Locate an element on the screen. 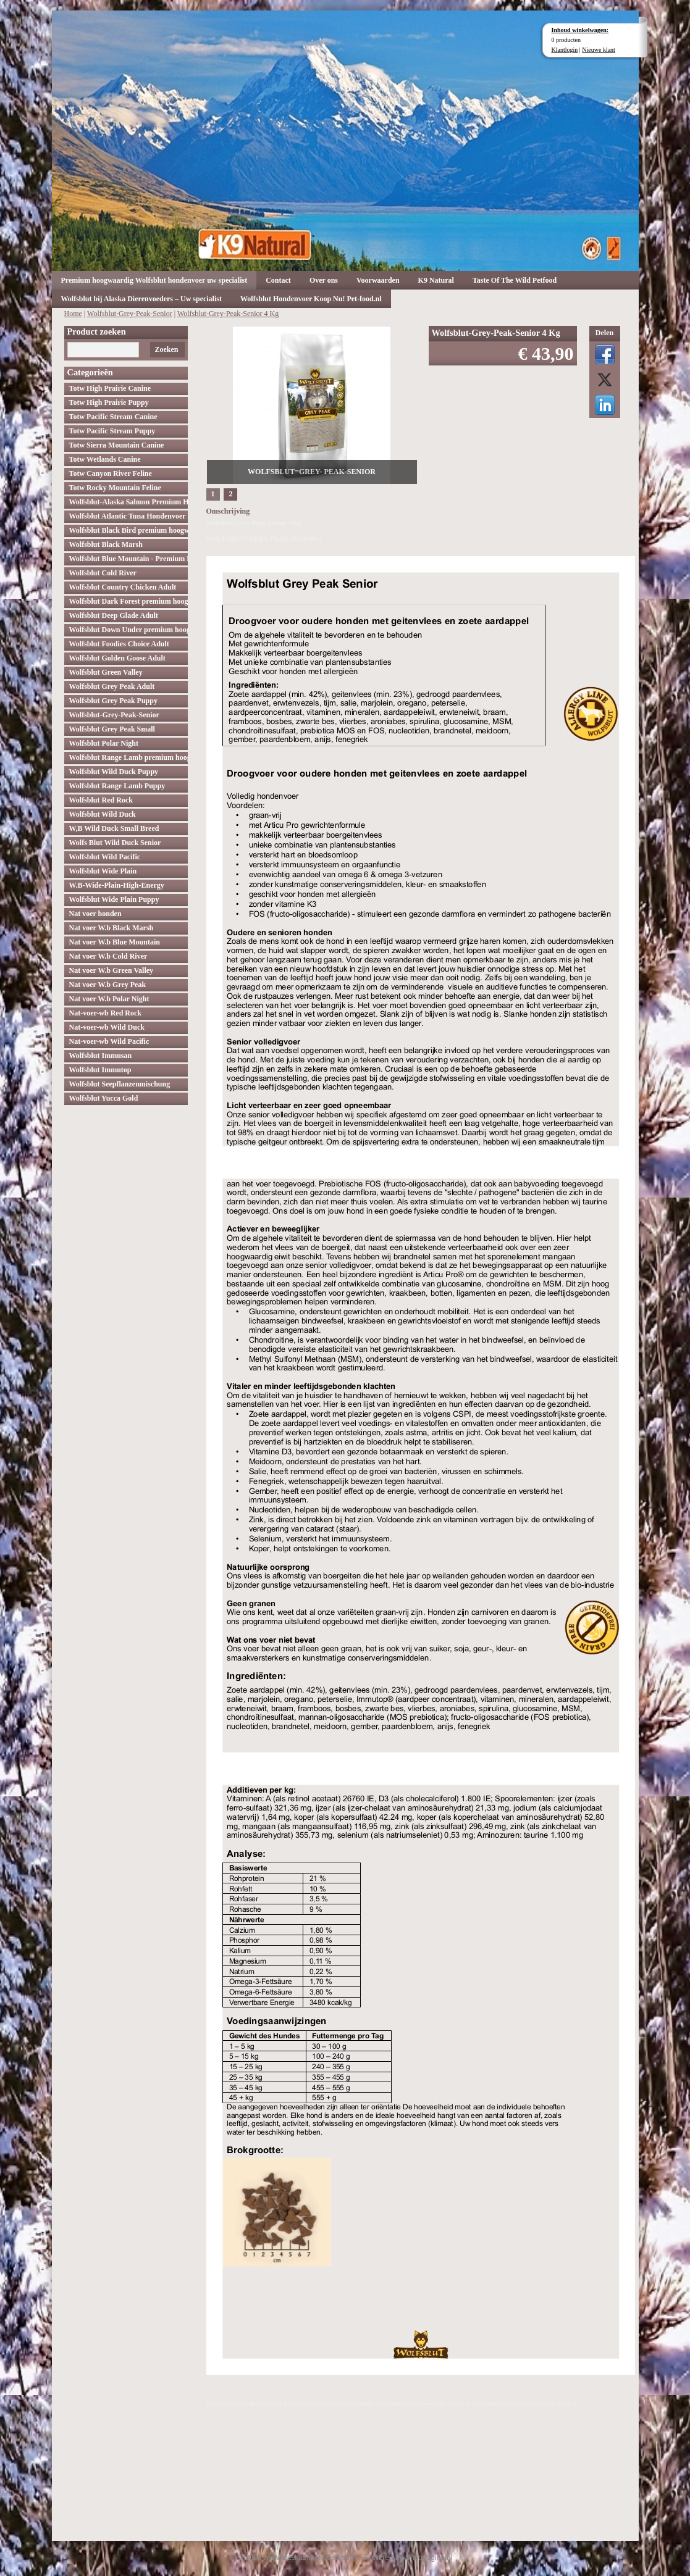 The width and height of the screenshot is (690, 2576). Wolfsblut Wild Pacific is located at coordinates (105, 856).